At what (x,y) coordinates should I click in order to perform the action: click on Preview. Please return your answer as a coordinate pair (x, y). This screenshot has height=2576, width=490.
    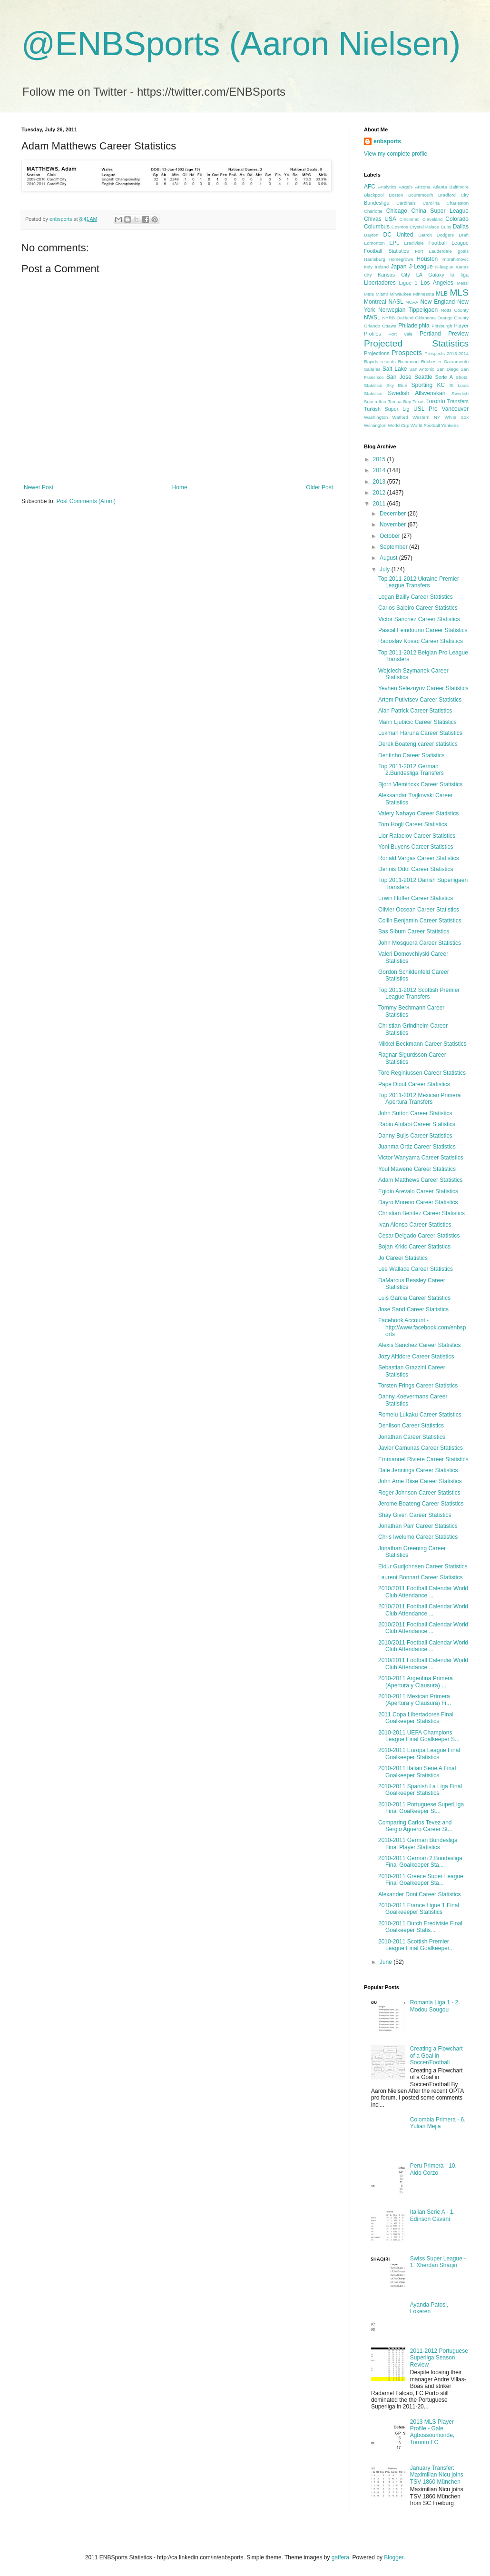
    Looking at the image, I should click on (458, 333).